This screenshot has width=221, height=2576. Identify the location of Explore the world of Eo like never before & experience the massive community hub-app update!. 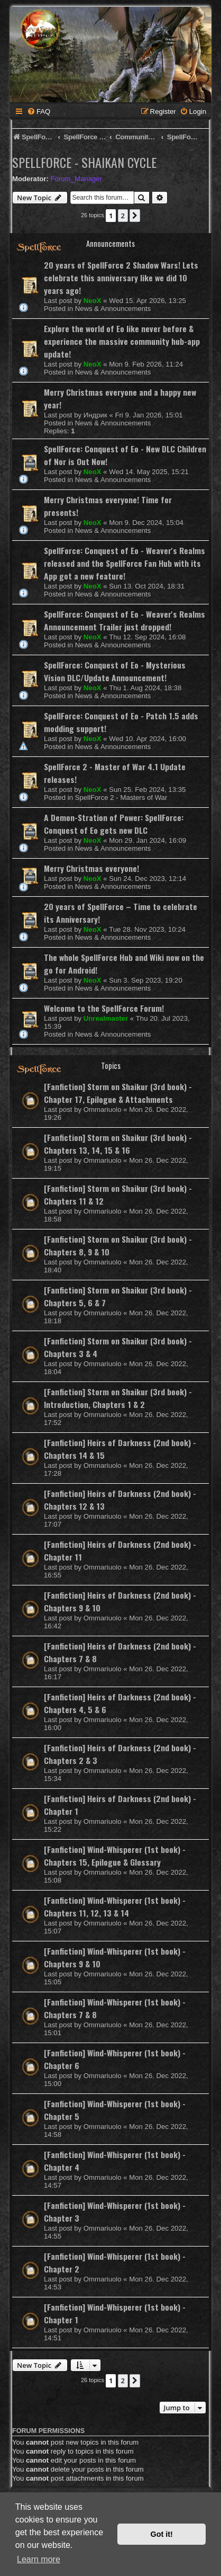
(122, 341).